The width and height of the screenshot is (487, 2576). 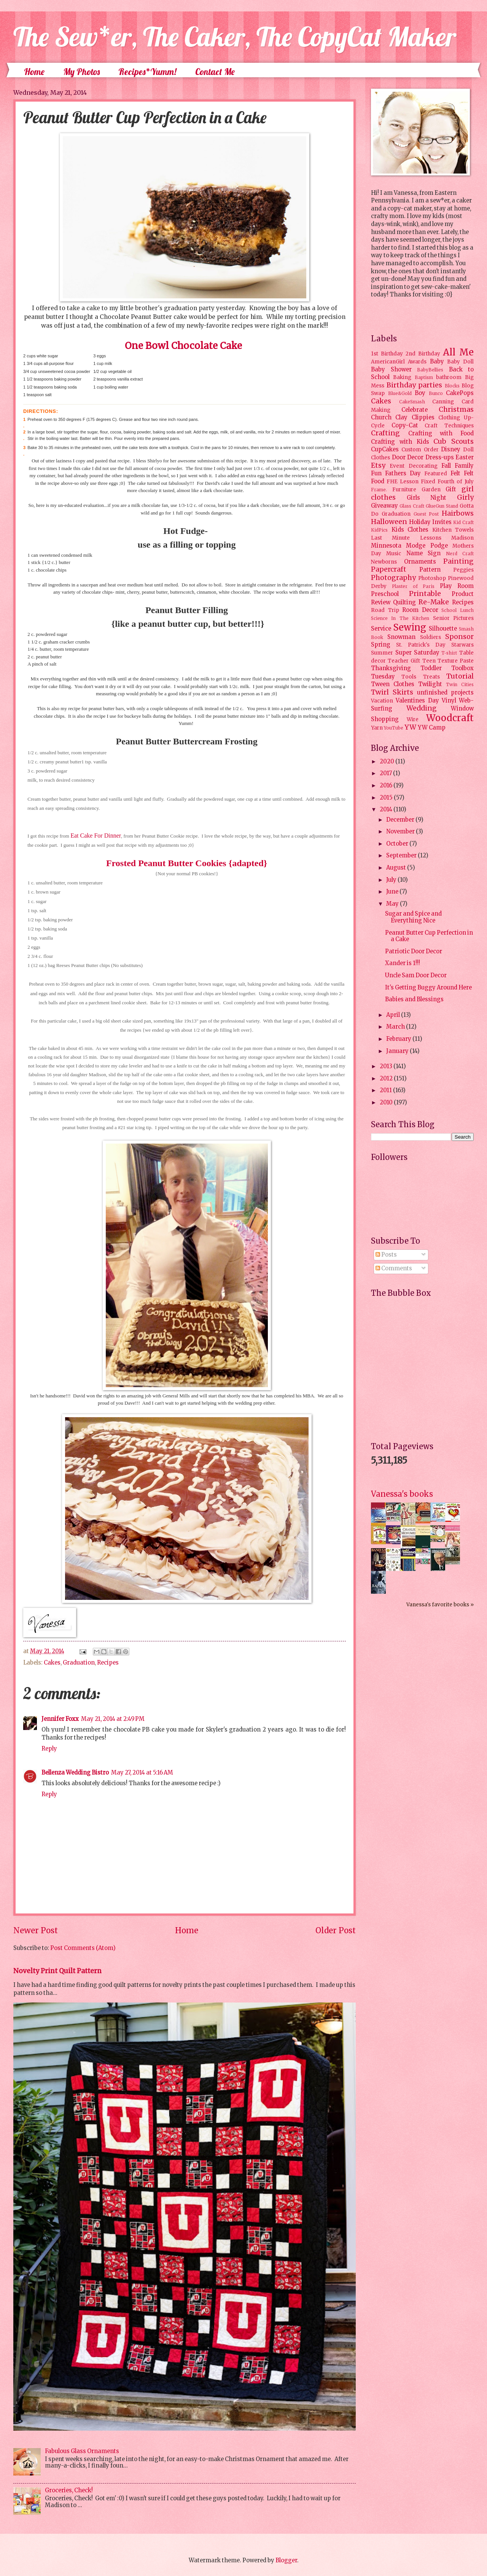 What do you see at coordinates (83, 1948) in the screenshot?
I see `Post Comments (Atom)` at bounding box center [83, 1948].